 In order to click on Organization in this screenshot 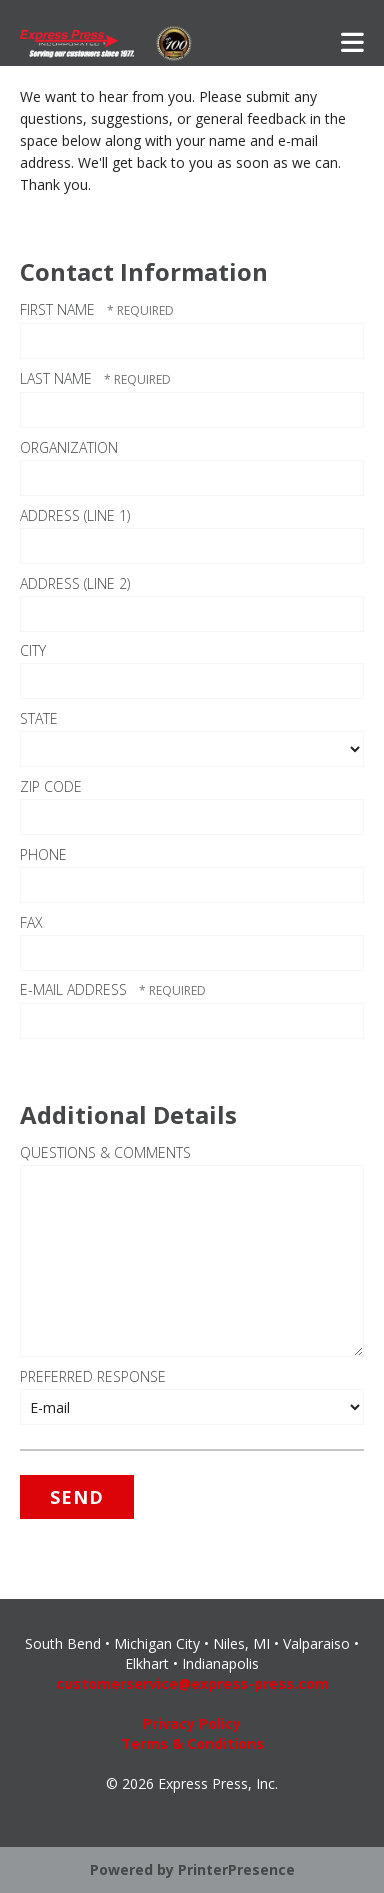, I will do `click(69, 447)`.